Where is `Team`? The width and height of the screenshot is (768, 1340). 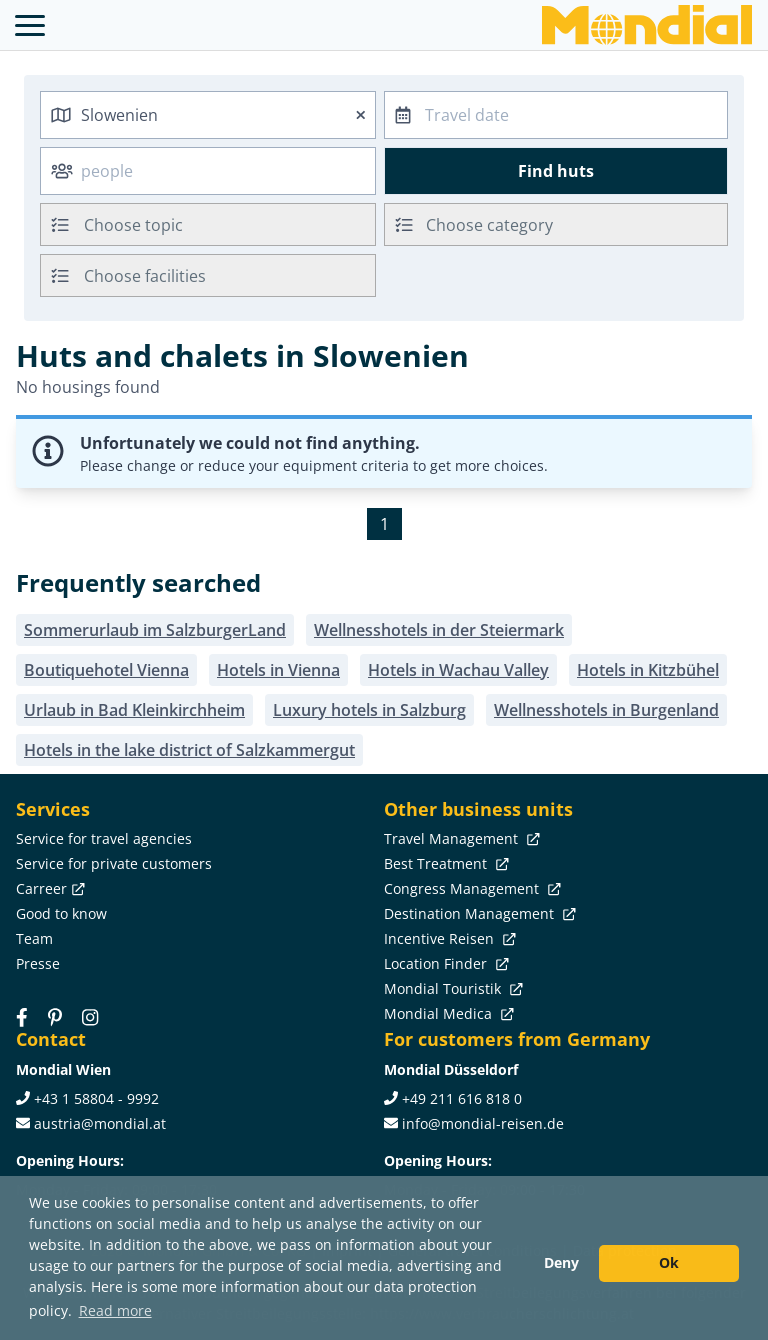
Team is located at coordinates (34, 938).